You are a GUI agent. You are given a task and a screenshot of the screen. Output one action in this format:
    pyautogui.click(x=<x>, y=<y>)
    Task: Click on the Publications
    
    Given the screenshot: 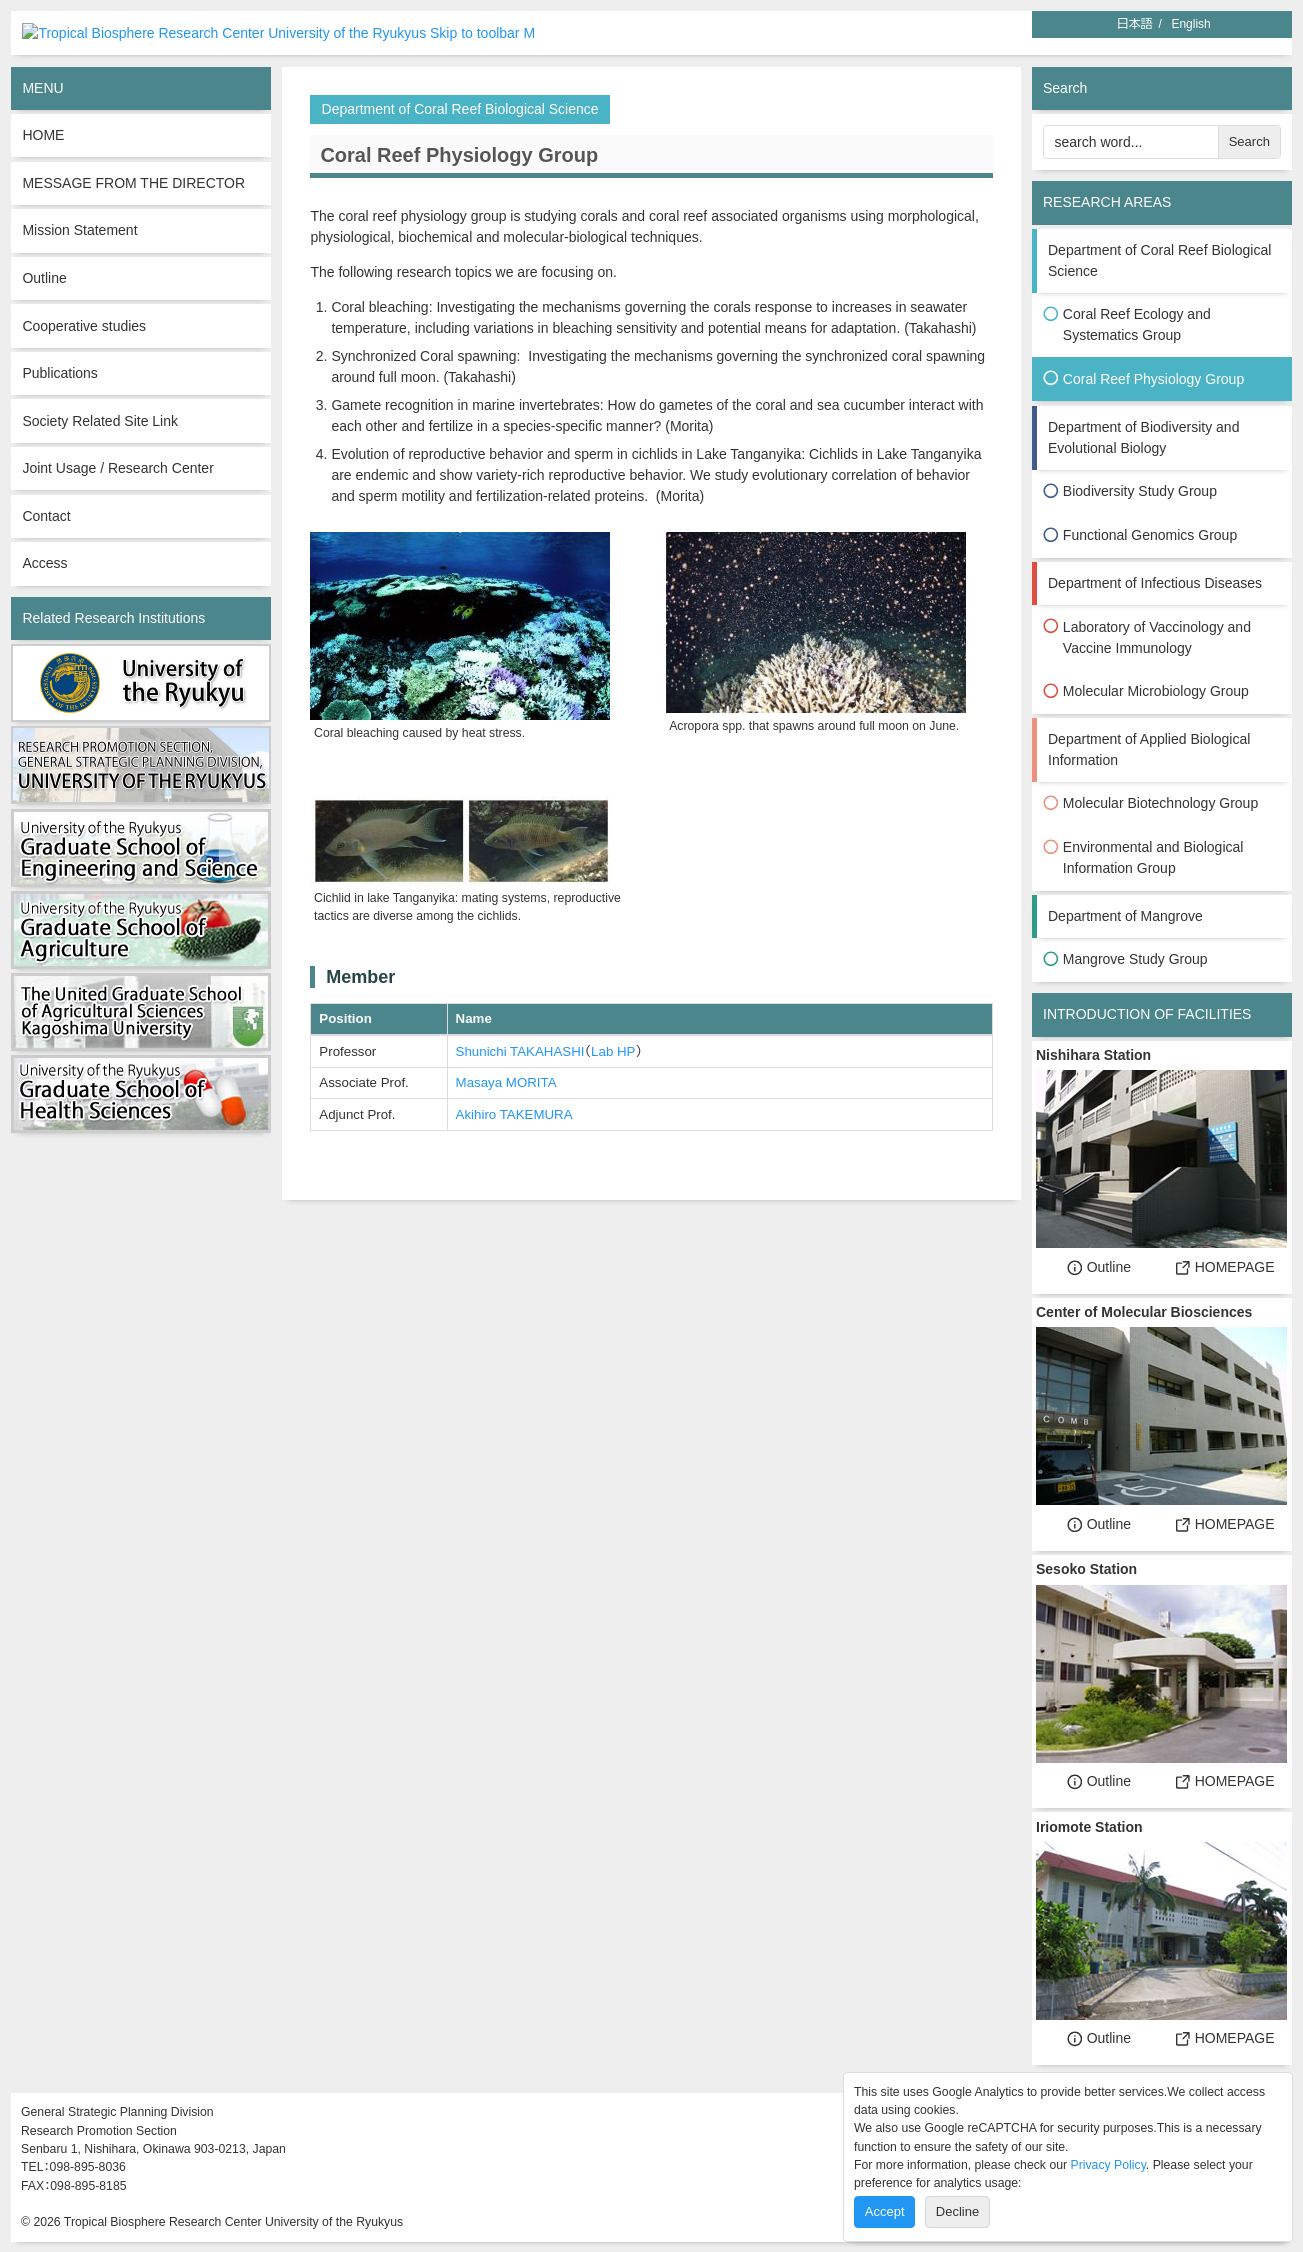 What is the action you would take?
    pyautogui.click(x=60, y=372)
    